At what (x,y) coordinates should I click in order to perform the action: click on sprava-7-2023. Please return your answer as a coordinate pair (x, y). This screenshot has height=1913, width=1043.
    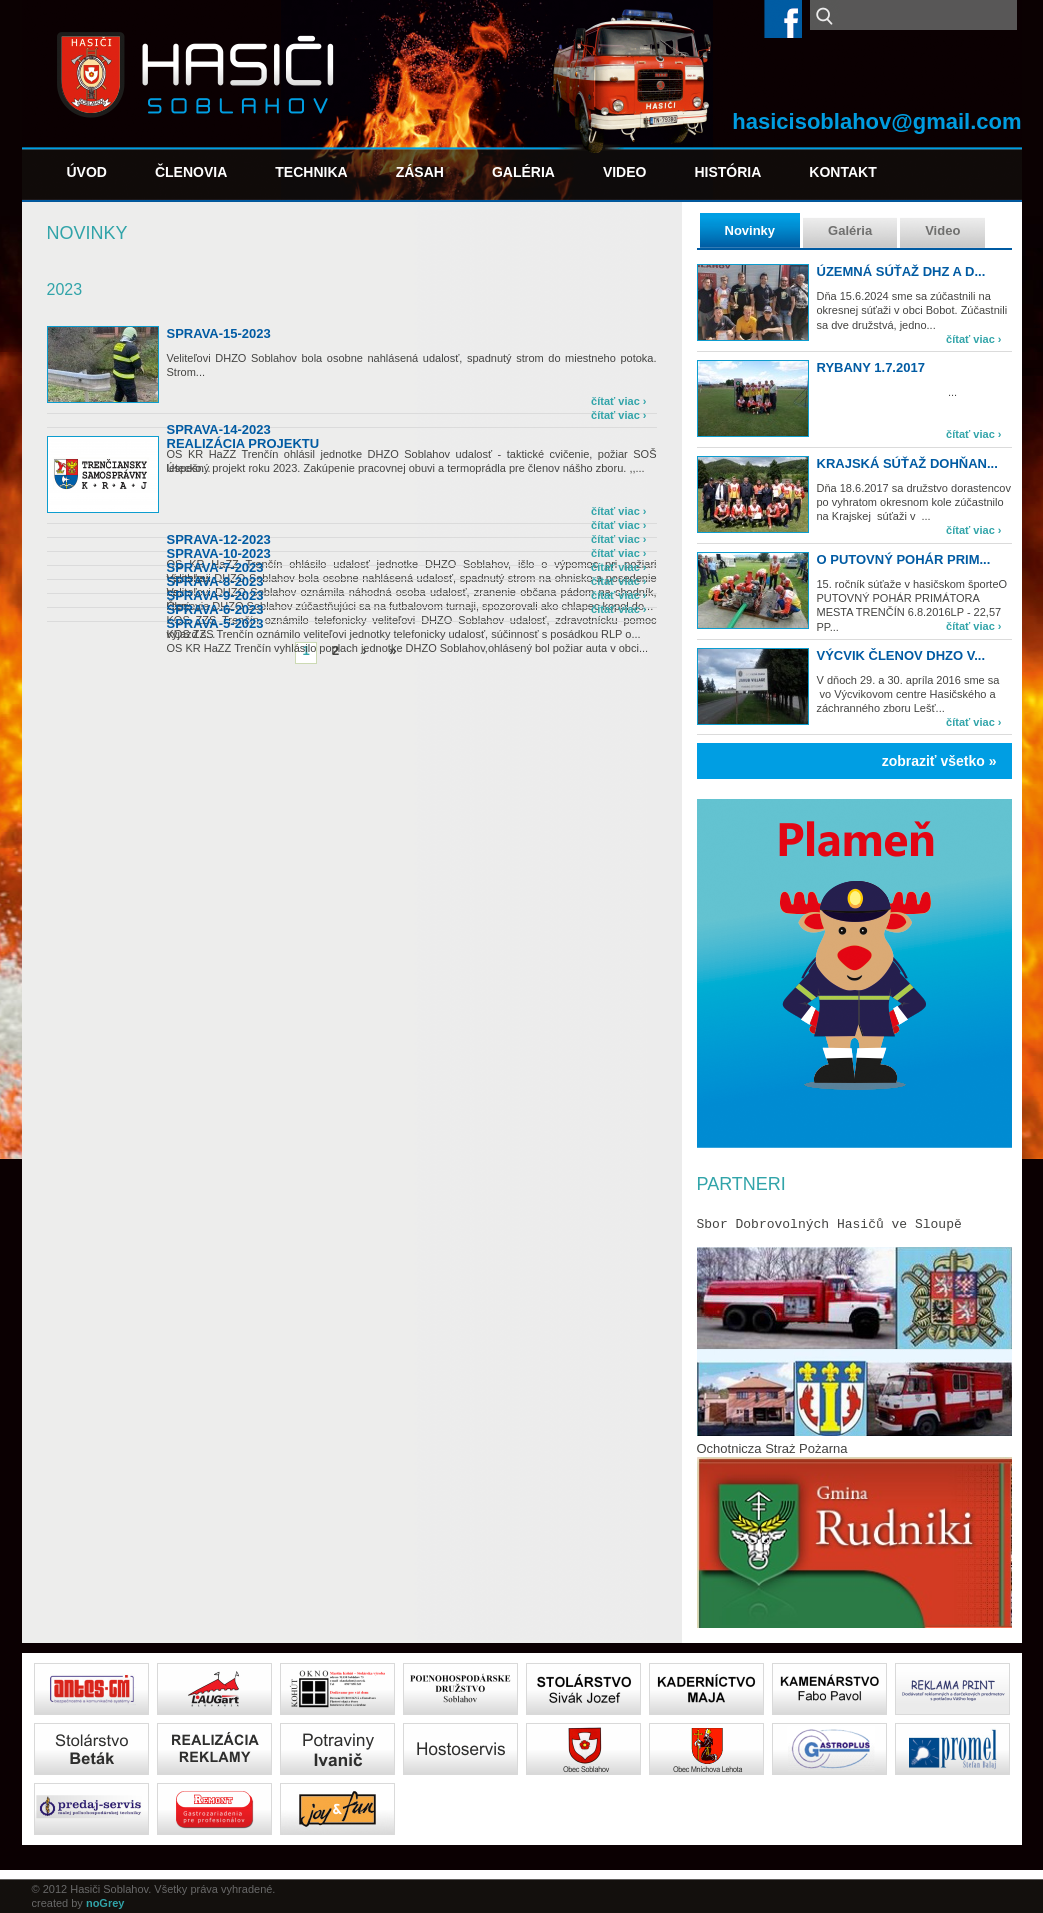
    Looking at the image, I should click on (215, 567).